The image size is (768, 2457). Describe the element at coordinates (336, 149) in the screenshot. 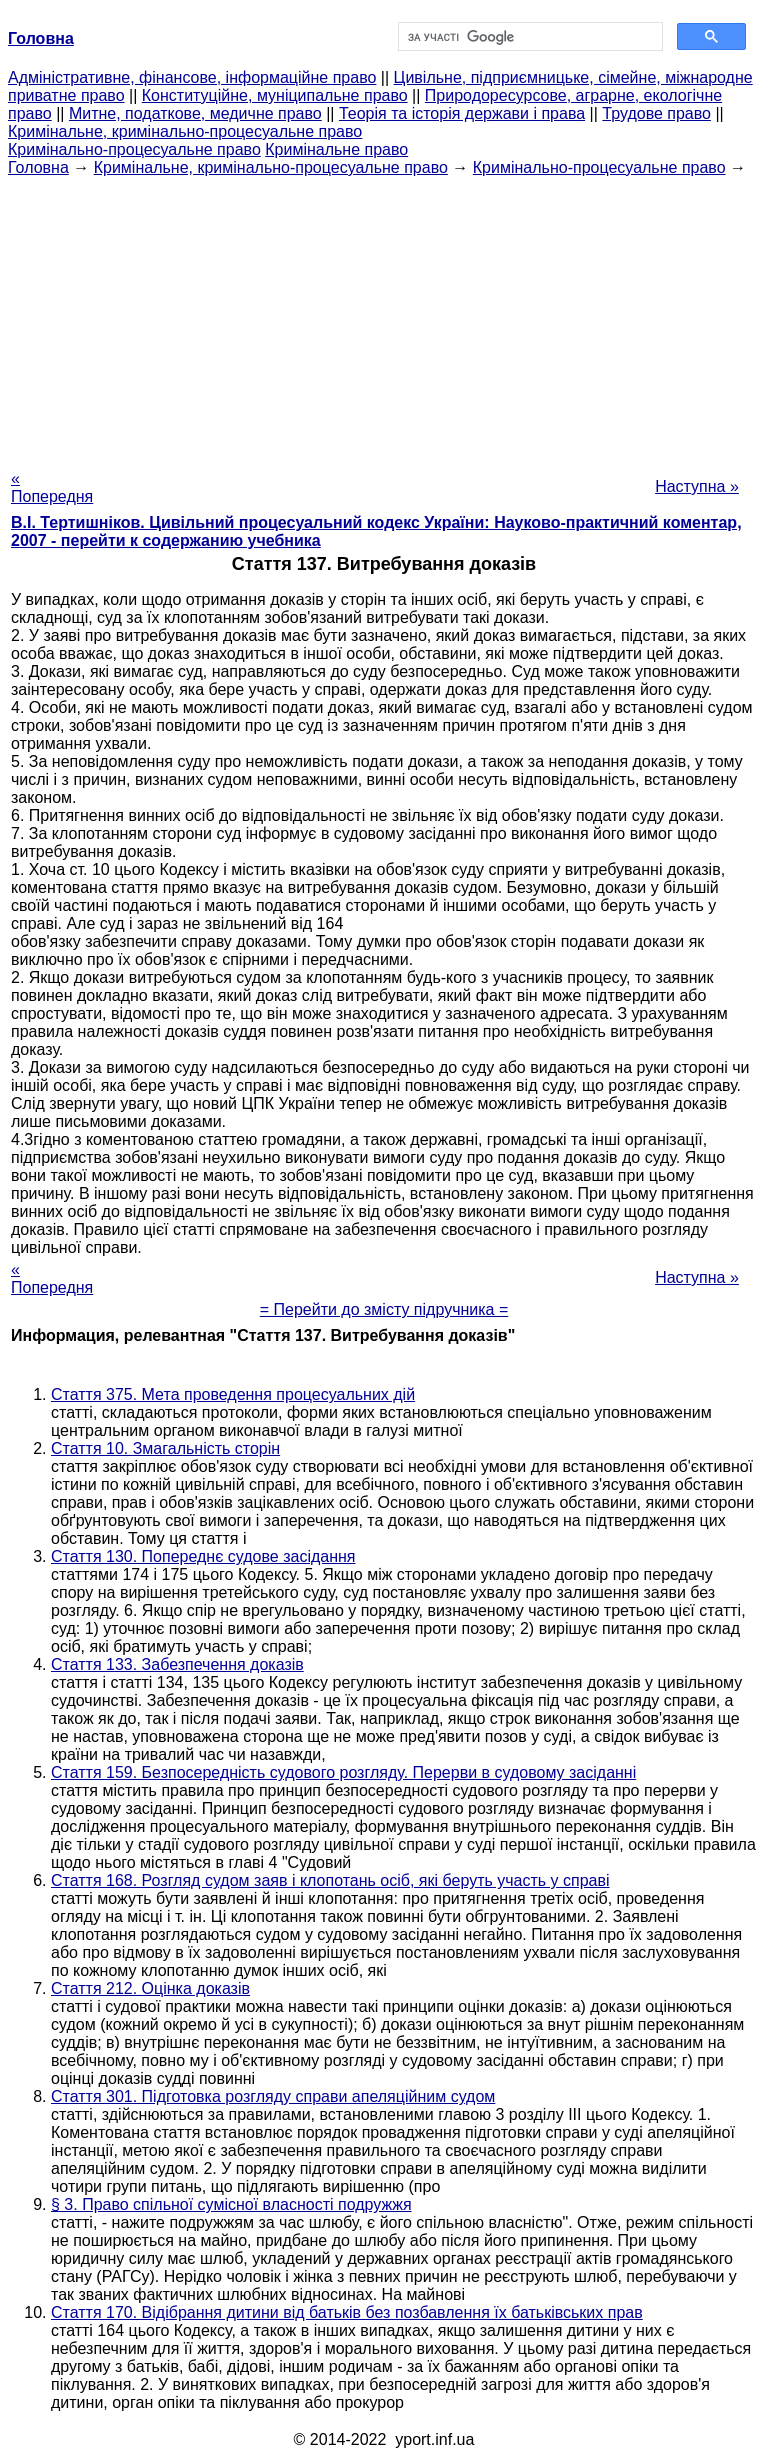

I see `Кримінальне право` at that location.